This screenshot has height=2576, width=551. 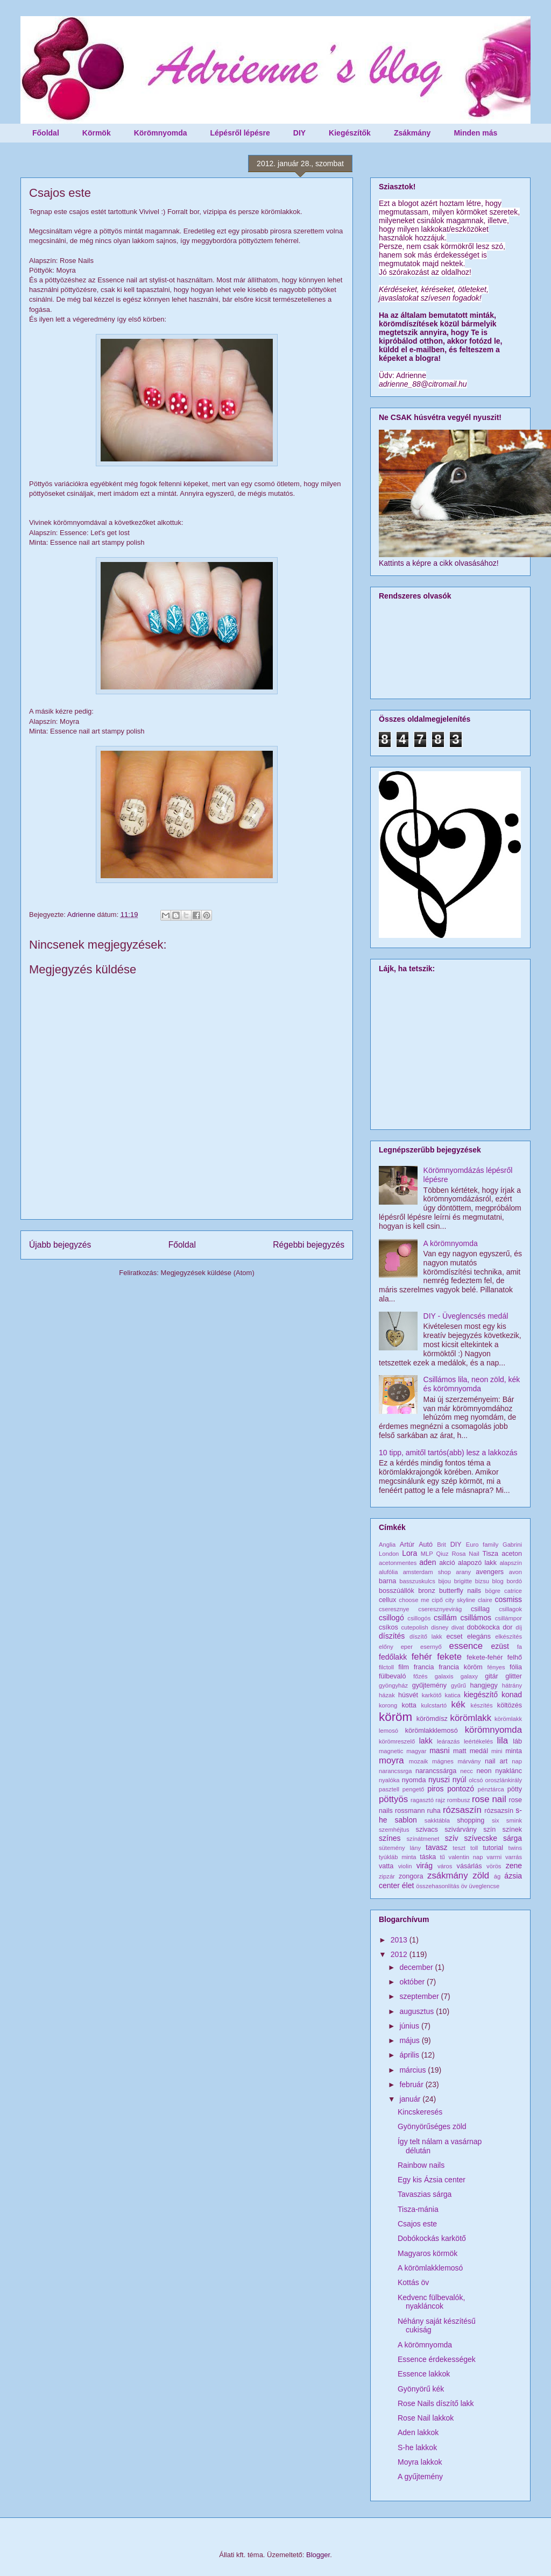 What do you see at coordinates (387, 1695) in the screenshot?
I see `házak` at bounding box center [387, 1695].